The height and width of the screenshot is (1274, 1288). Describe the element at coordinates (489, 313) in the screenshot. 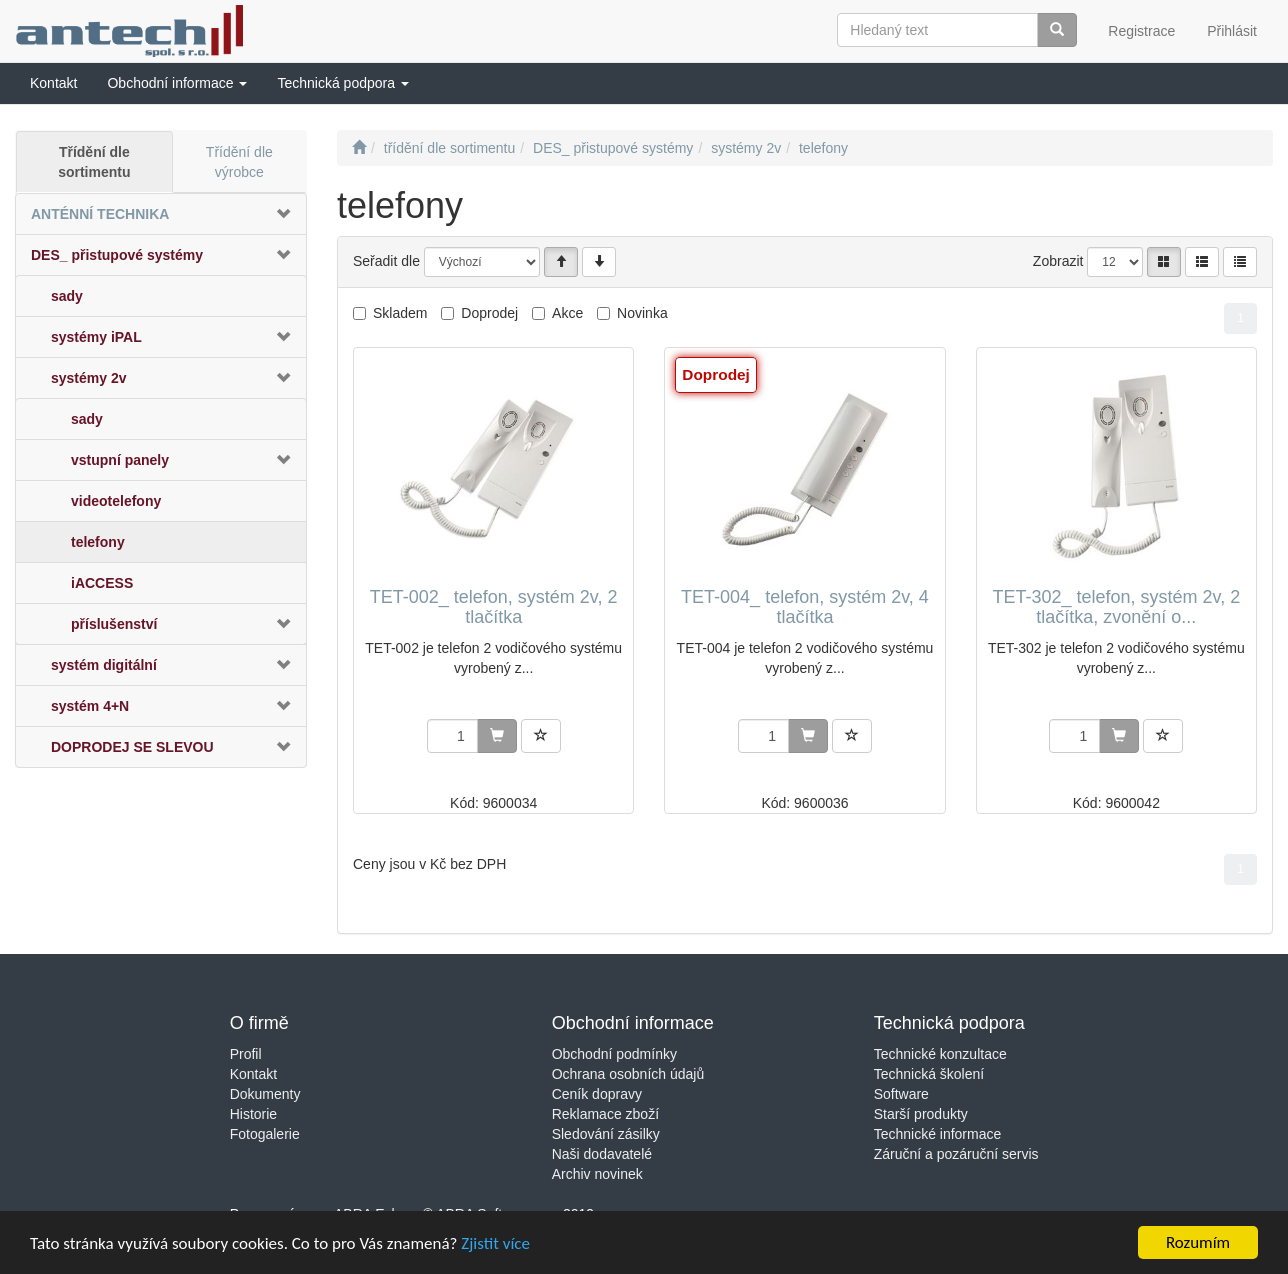

I see `Doprodej` at that location.